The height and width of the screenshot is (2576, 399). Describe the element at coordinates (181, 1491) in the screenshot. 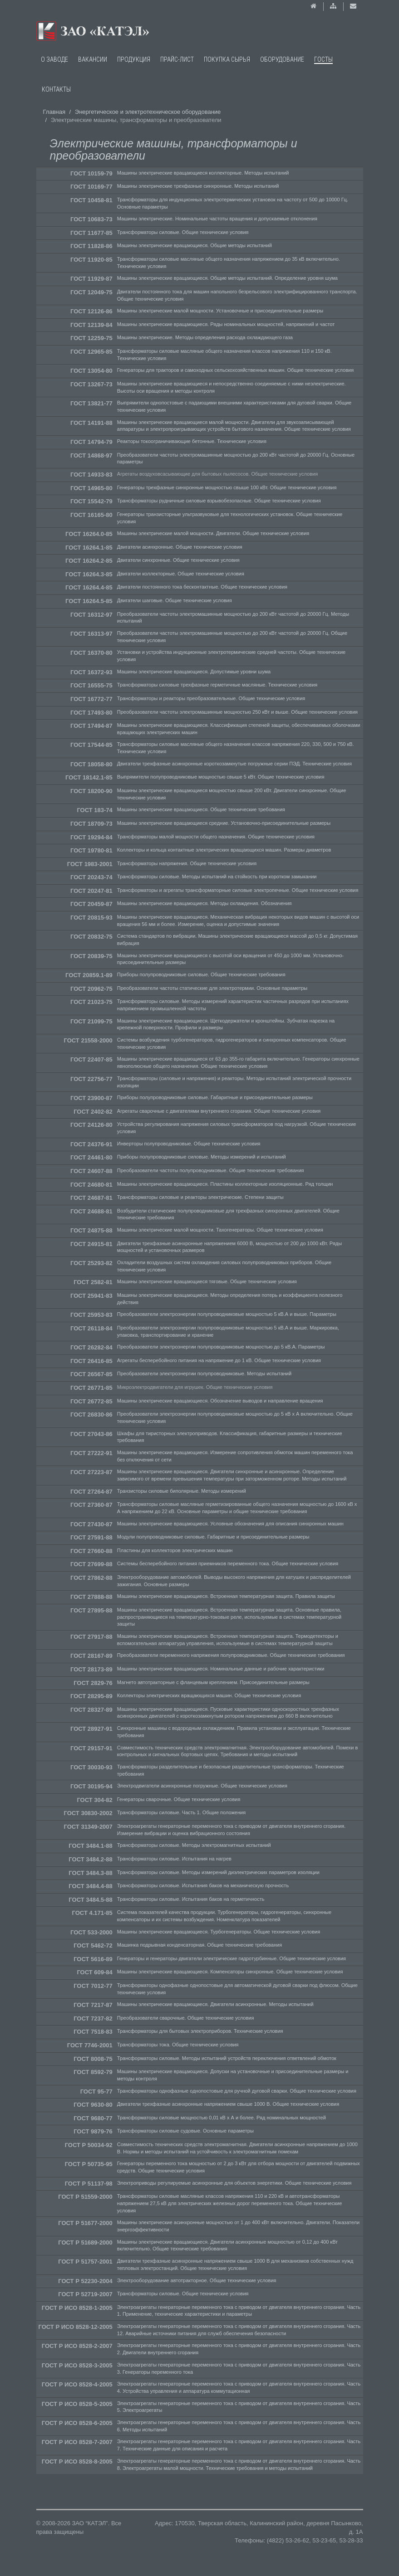

I see `Транзисторы силовые биполярные. Методы измерений` at that location.